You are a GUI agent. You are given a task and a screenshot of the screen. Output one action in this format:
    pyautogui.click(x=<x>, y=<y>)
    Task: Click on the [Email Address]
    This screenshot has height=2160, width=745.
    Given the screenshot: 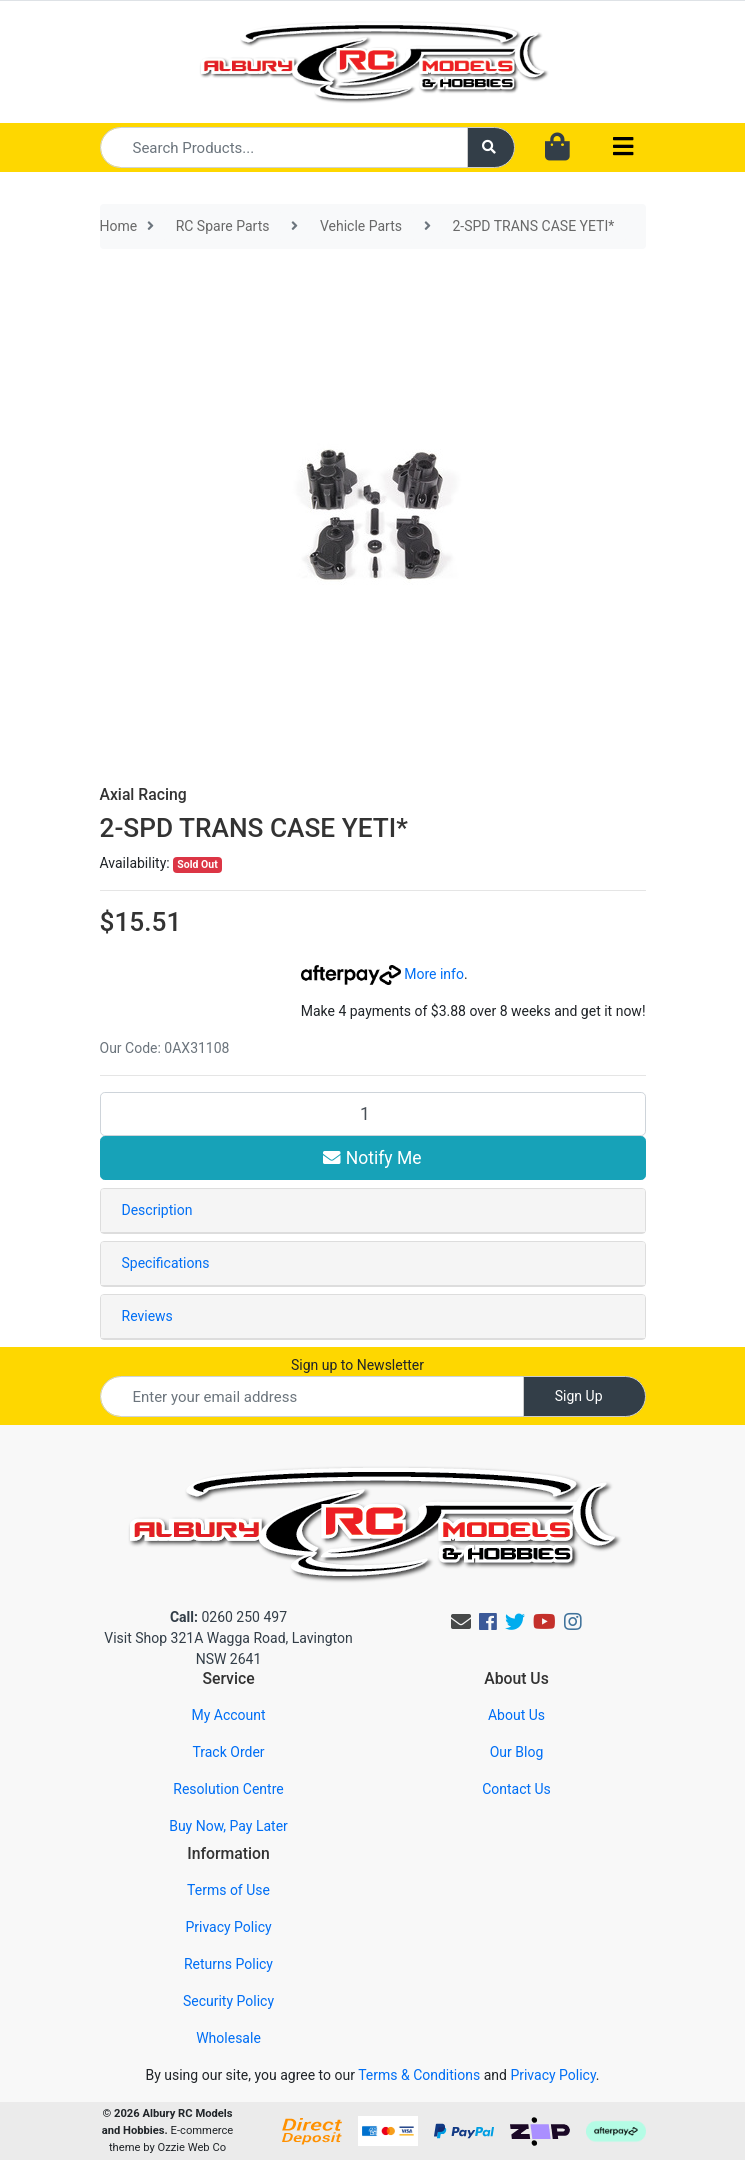 What is the action you would take?
    pyautogui.click(x=312, y=1396)
    